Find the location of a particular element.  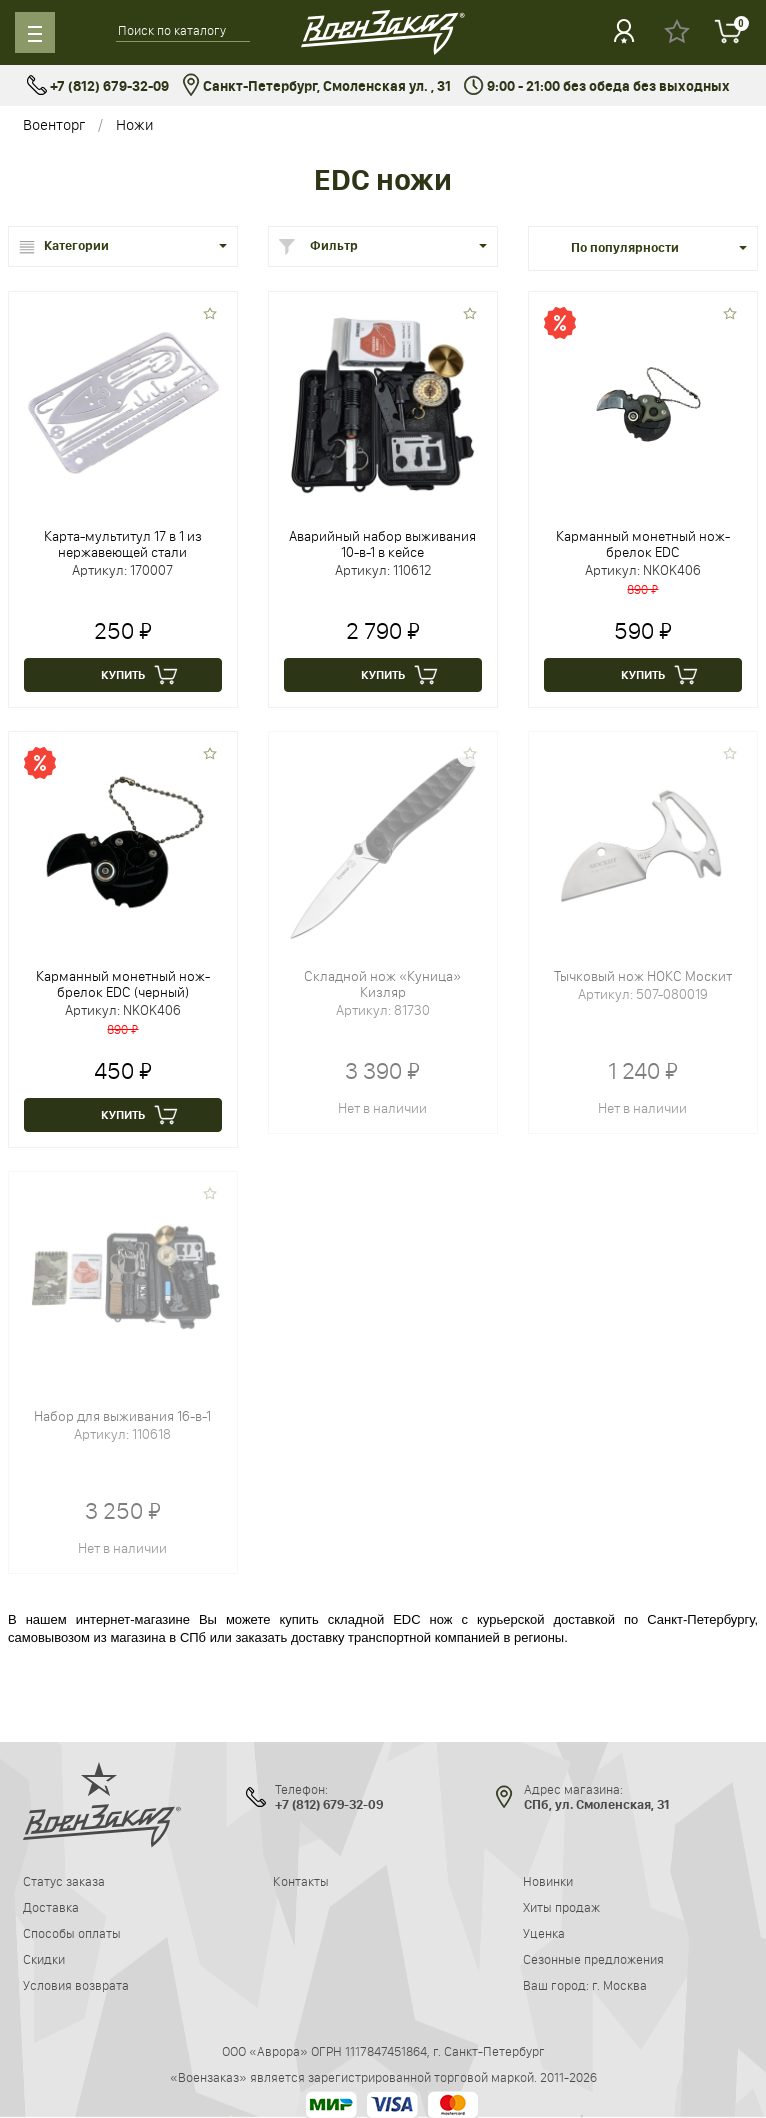

Военторг is located at coordinates (54, 124).